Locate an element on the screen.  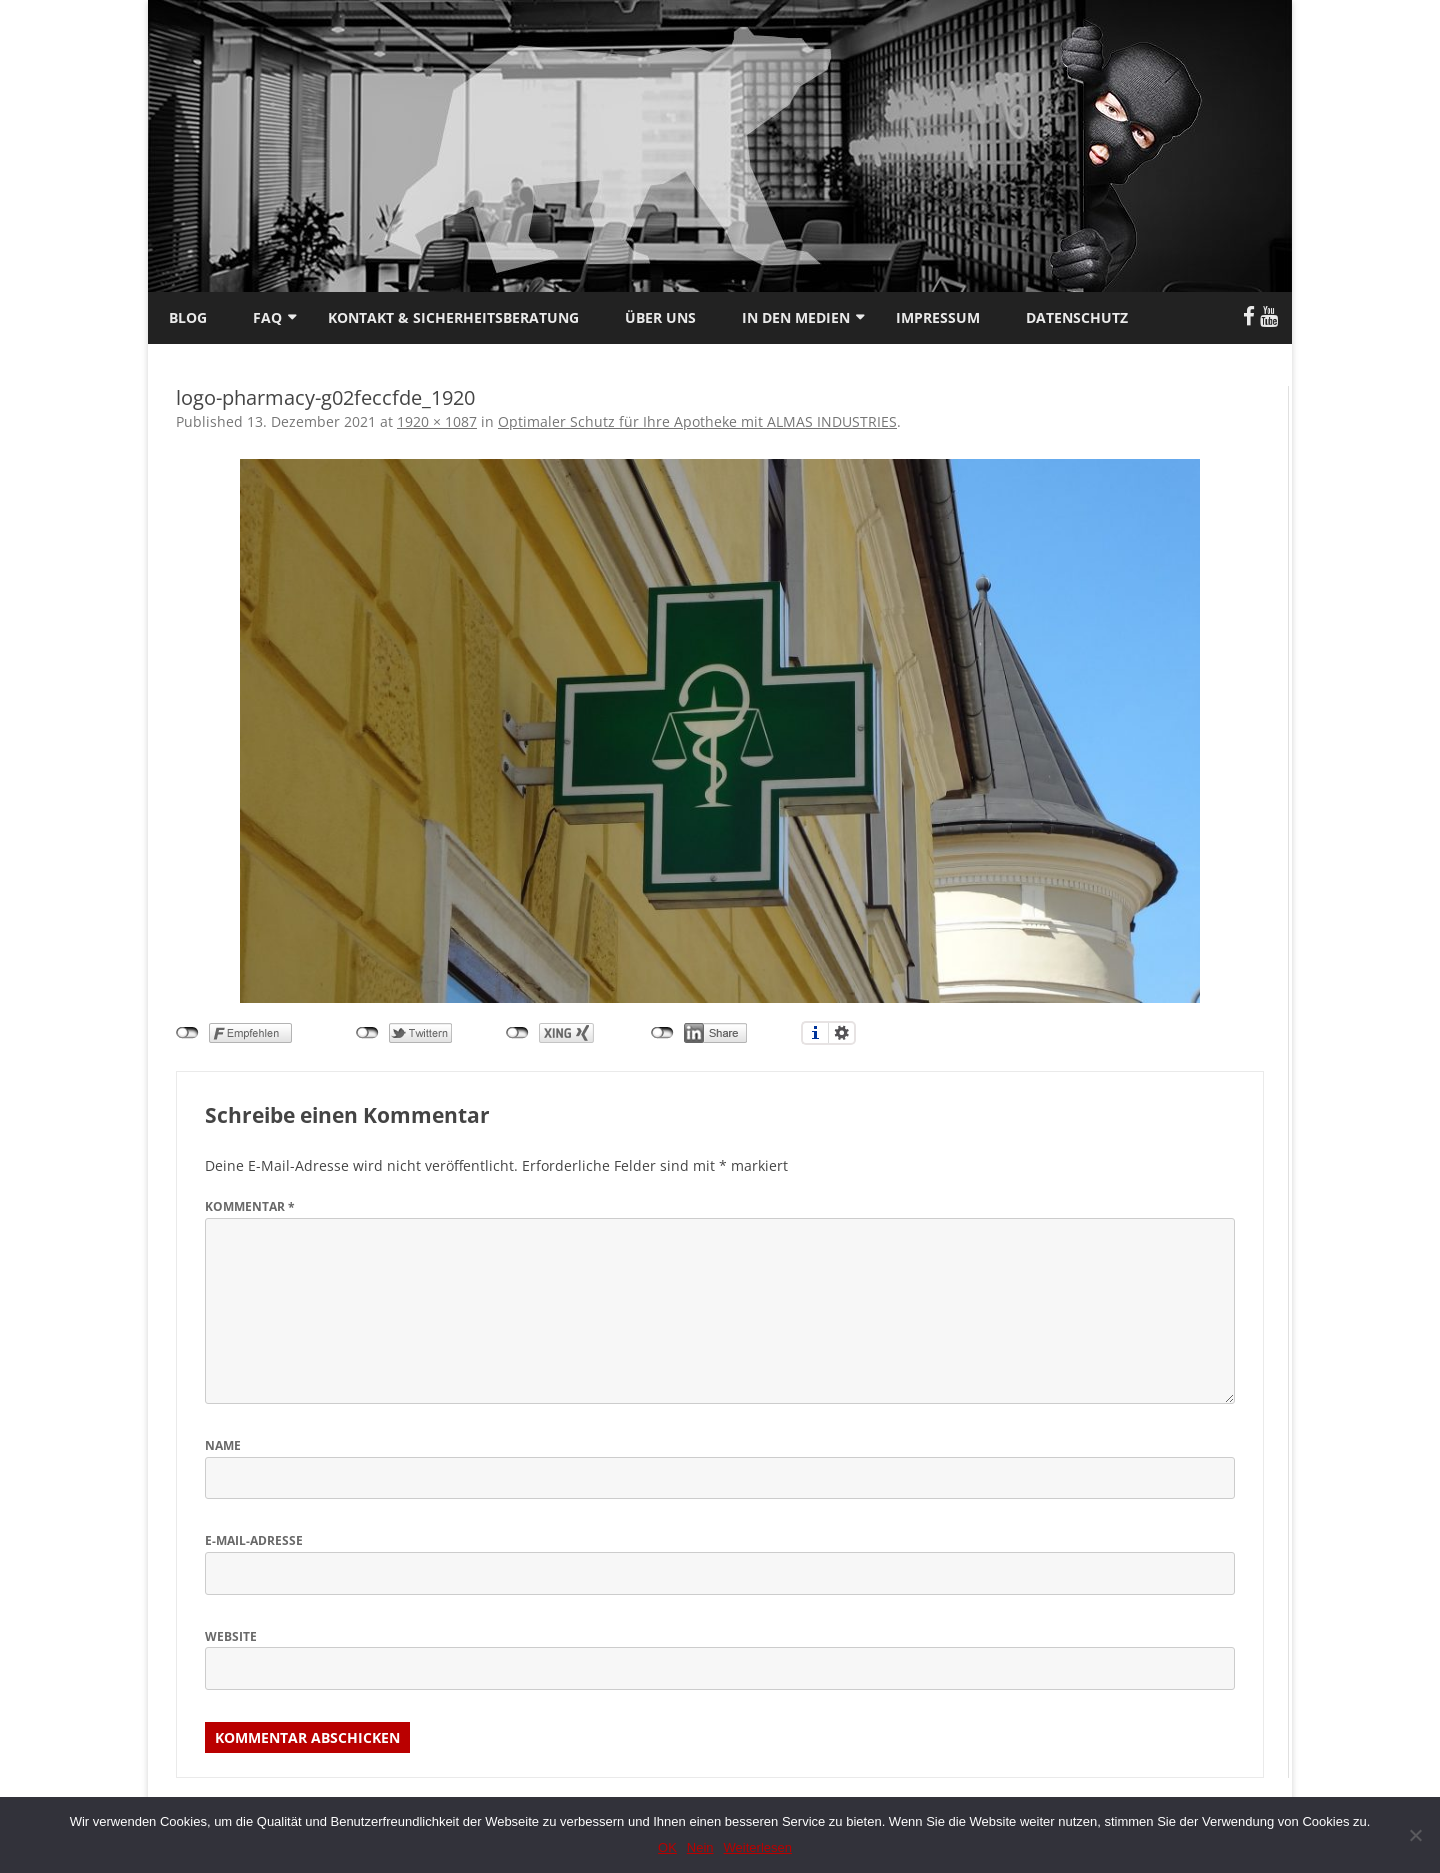
Weiterlesen is located at coordinates (758, 1847).